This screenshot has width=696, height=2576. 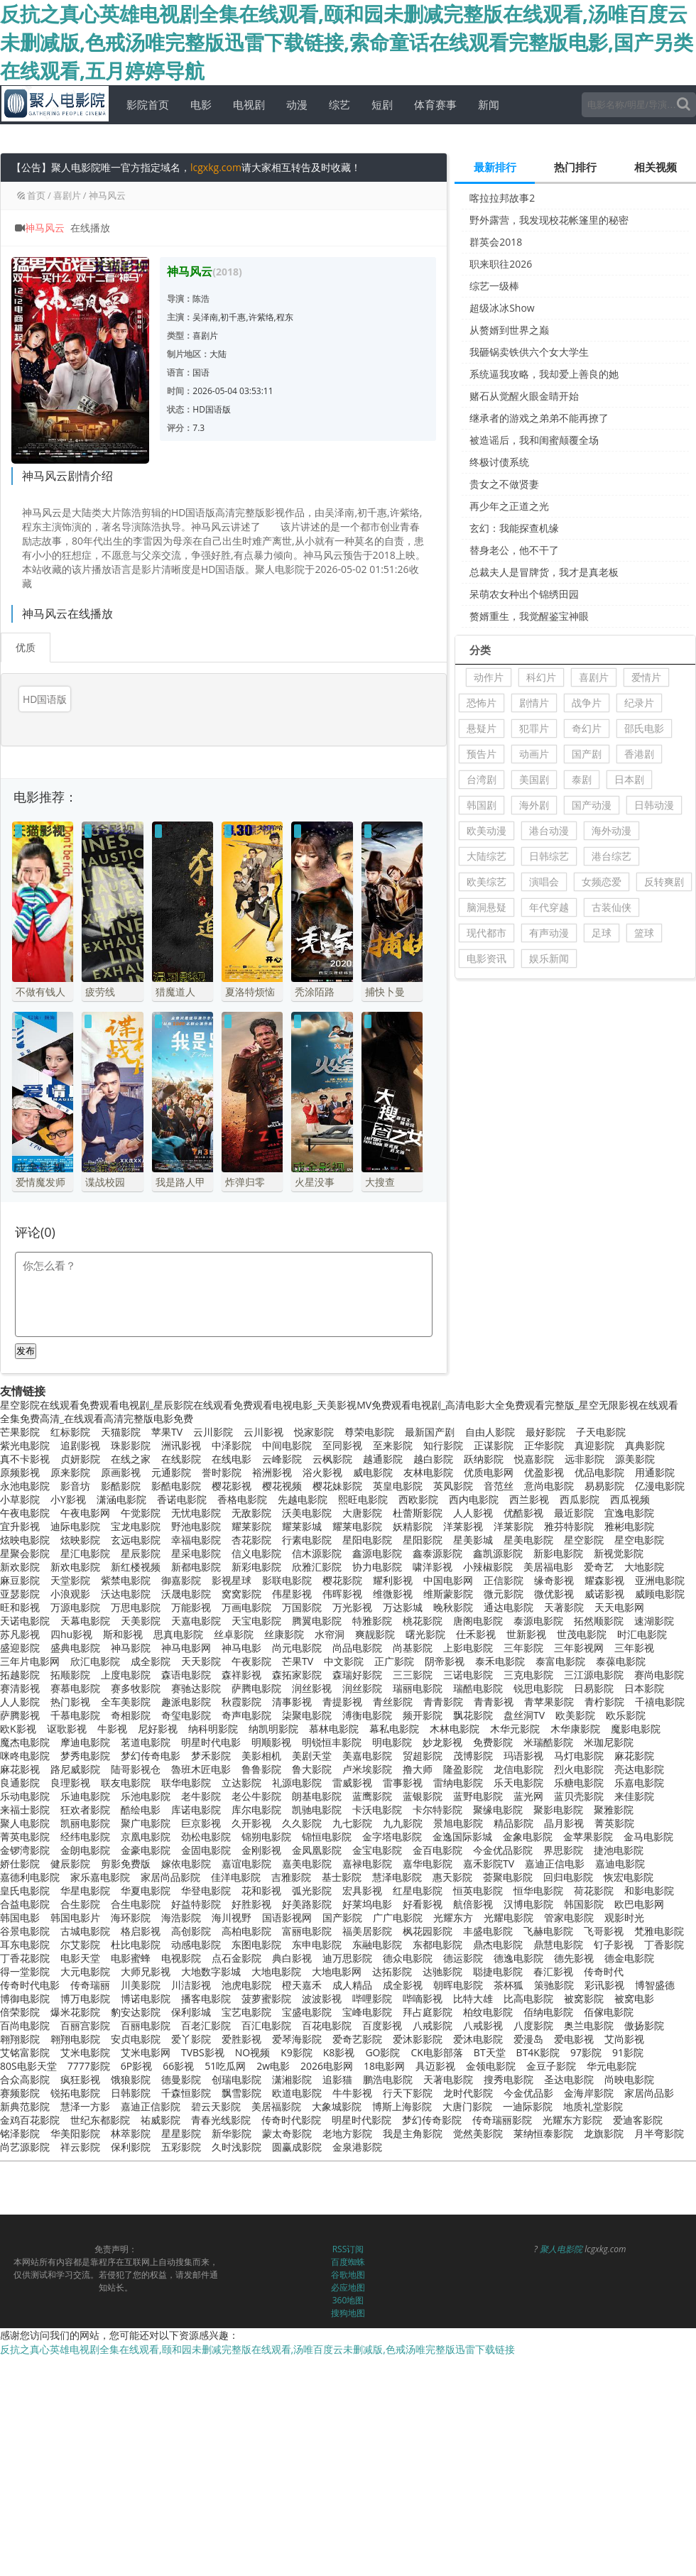 What do you see at coordinates (121, 1472) in the screenshot?
I see `原画影视` at bounding box center [121, 1472].